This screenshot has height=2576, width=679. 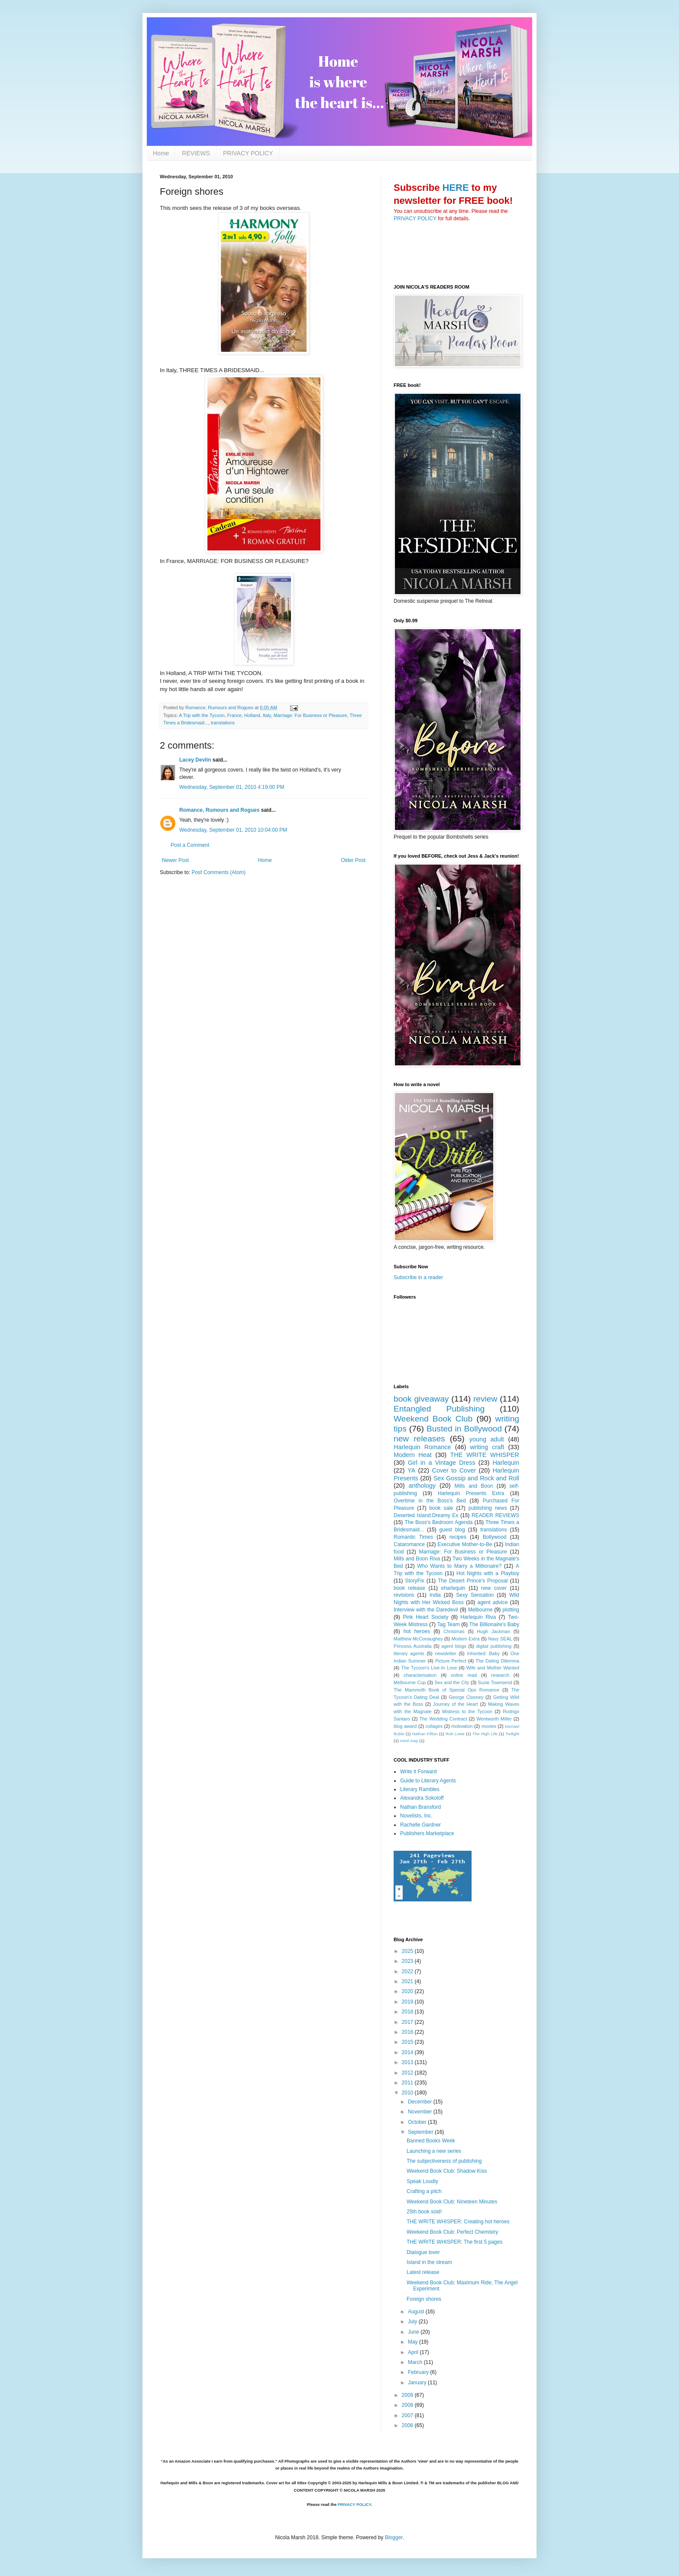 What do you see at coordinates (408, 2425) in the screenshot?
I see `2006` at bounding box center [408, 2425].